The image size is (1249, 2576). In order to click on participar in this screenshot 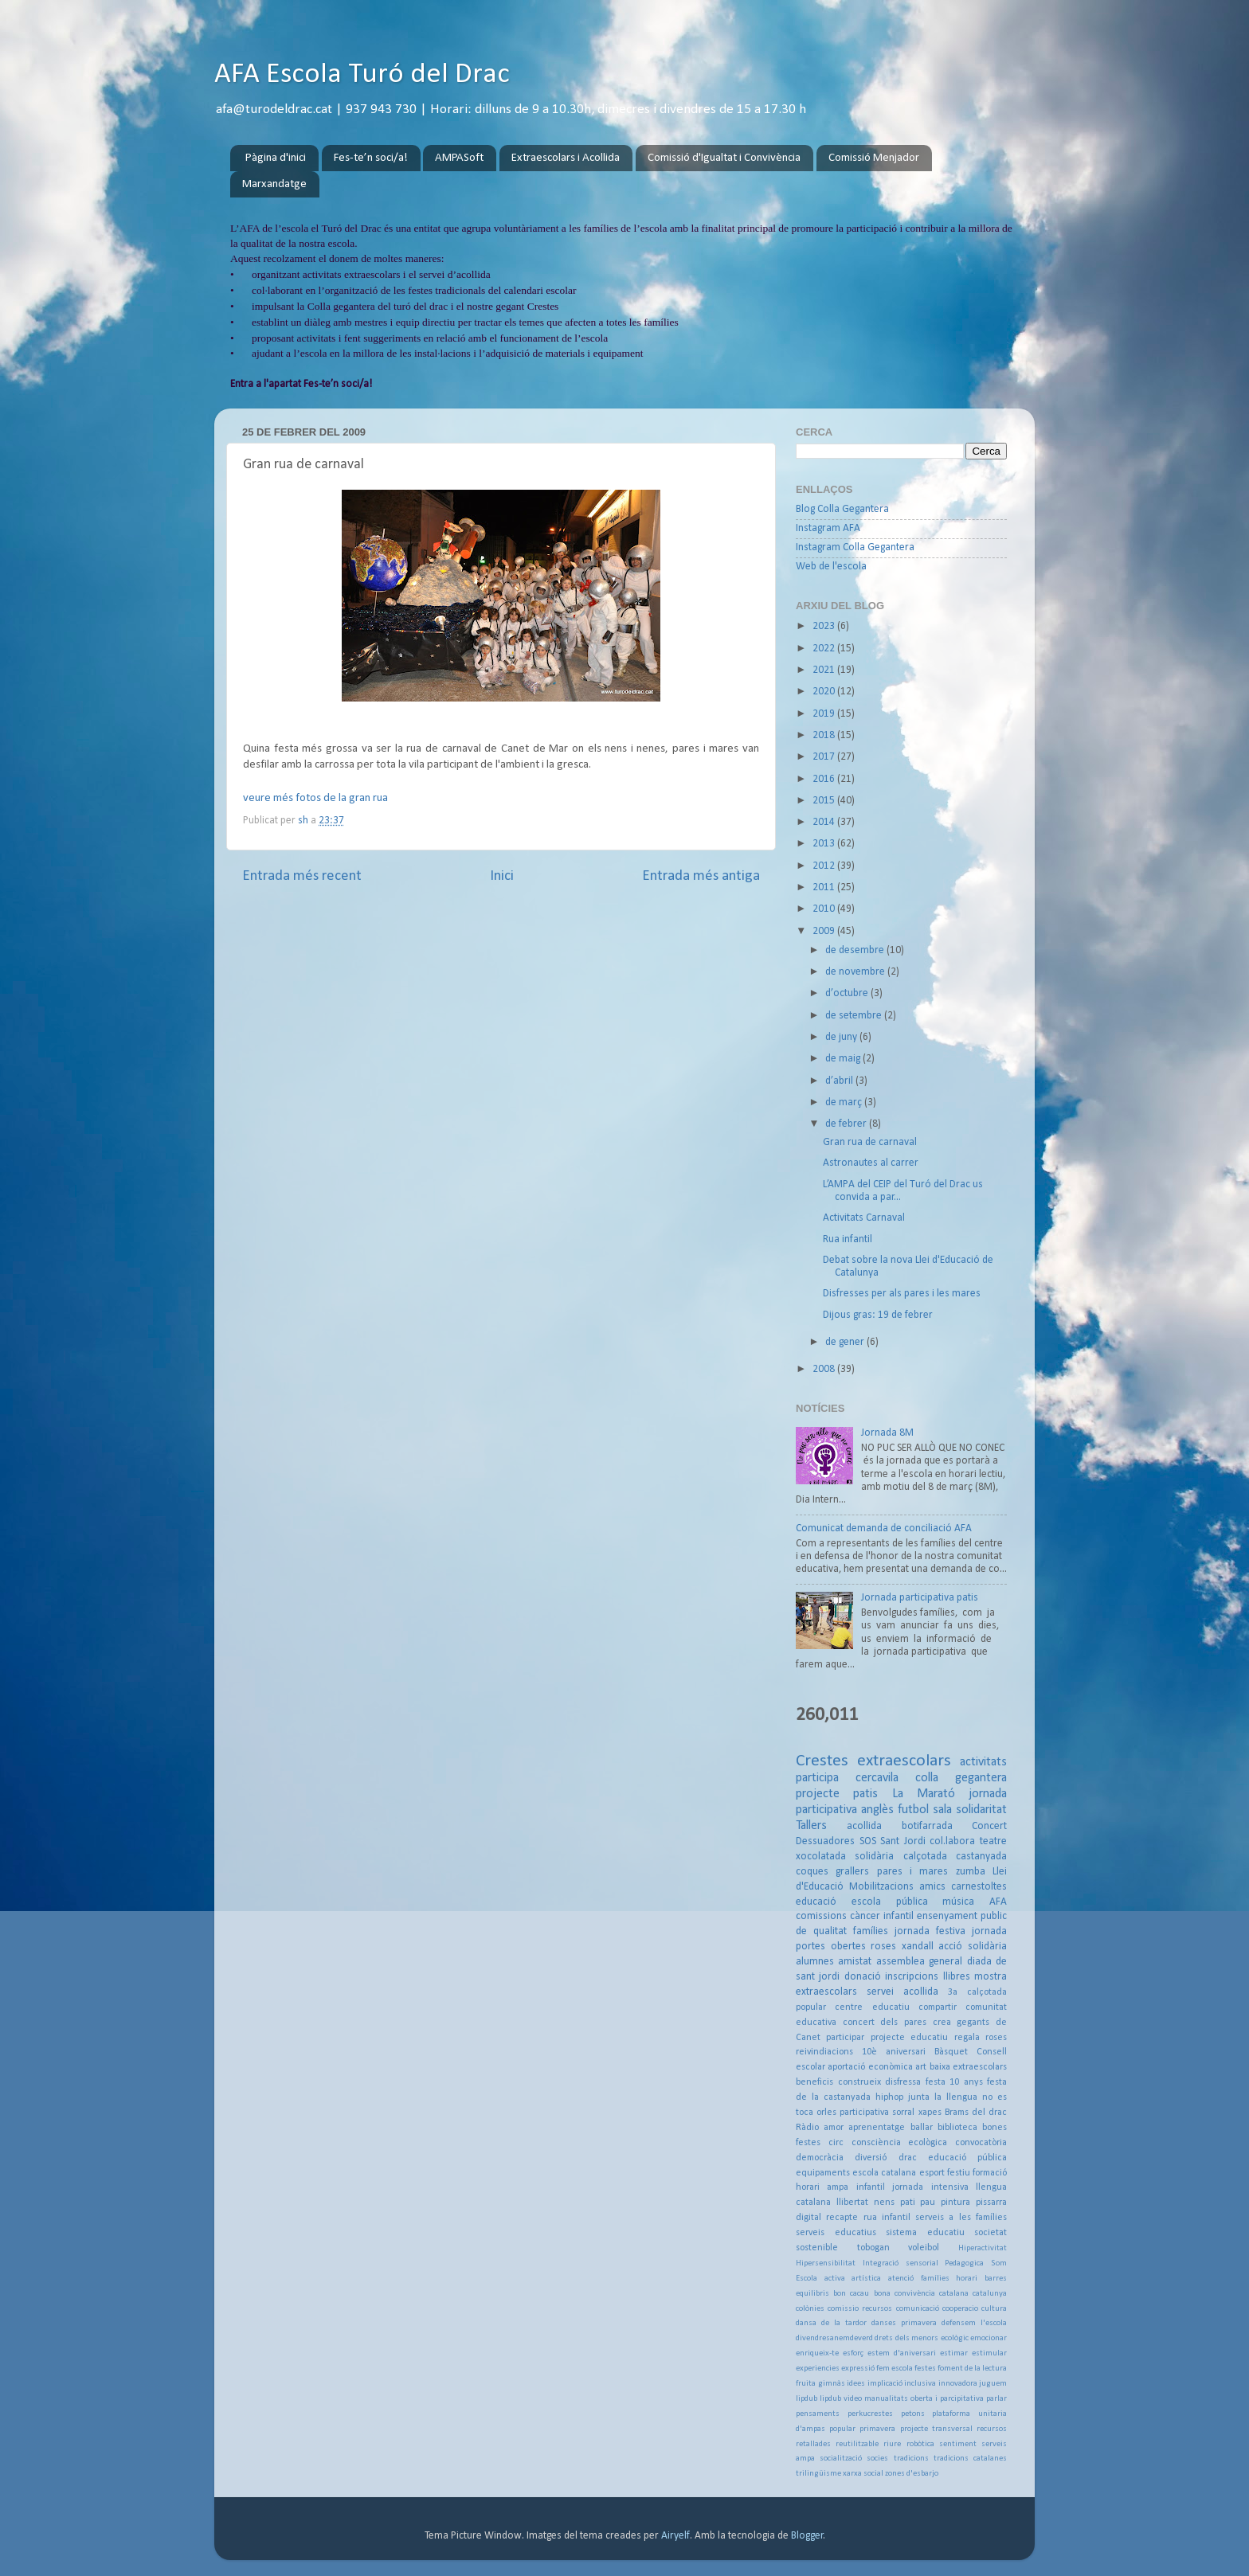, I will do `click(845, 2037)`.